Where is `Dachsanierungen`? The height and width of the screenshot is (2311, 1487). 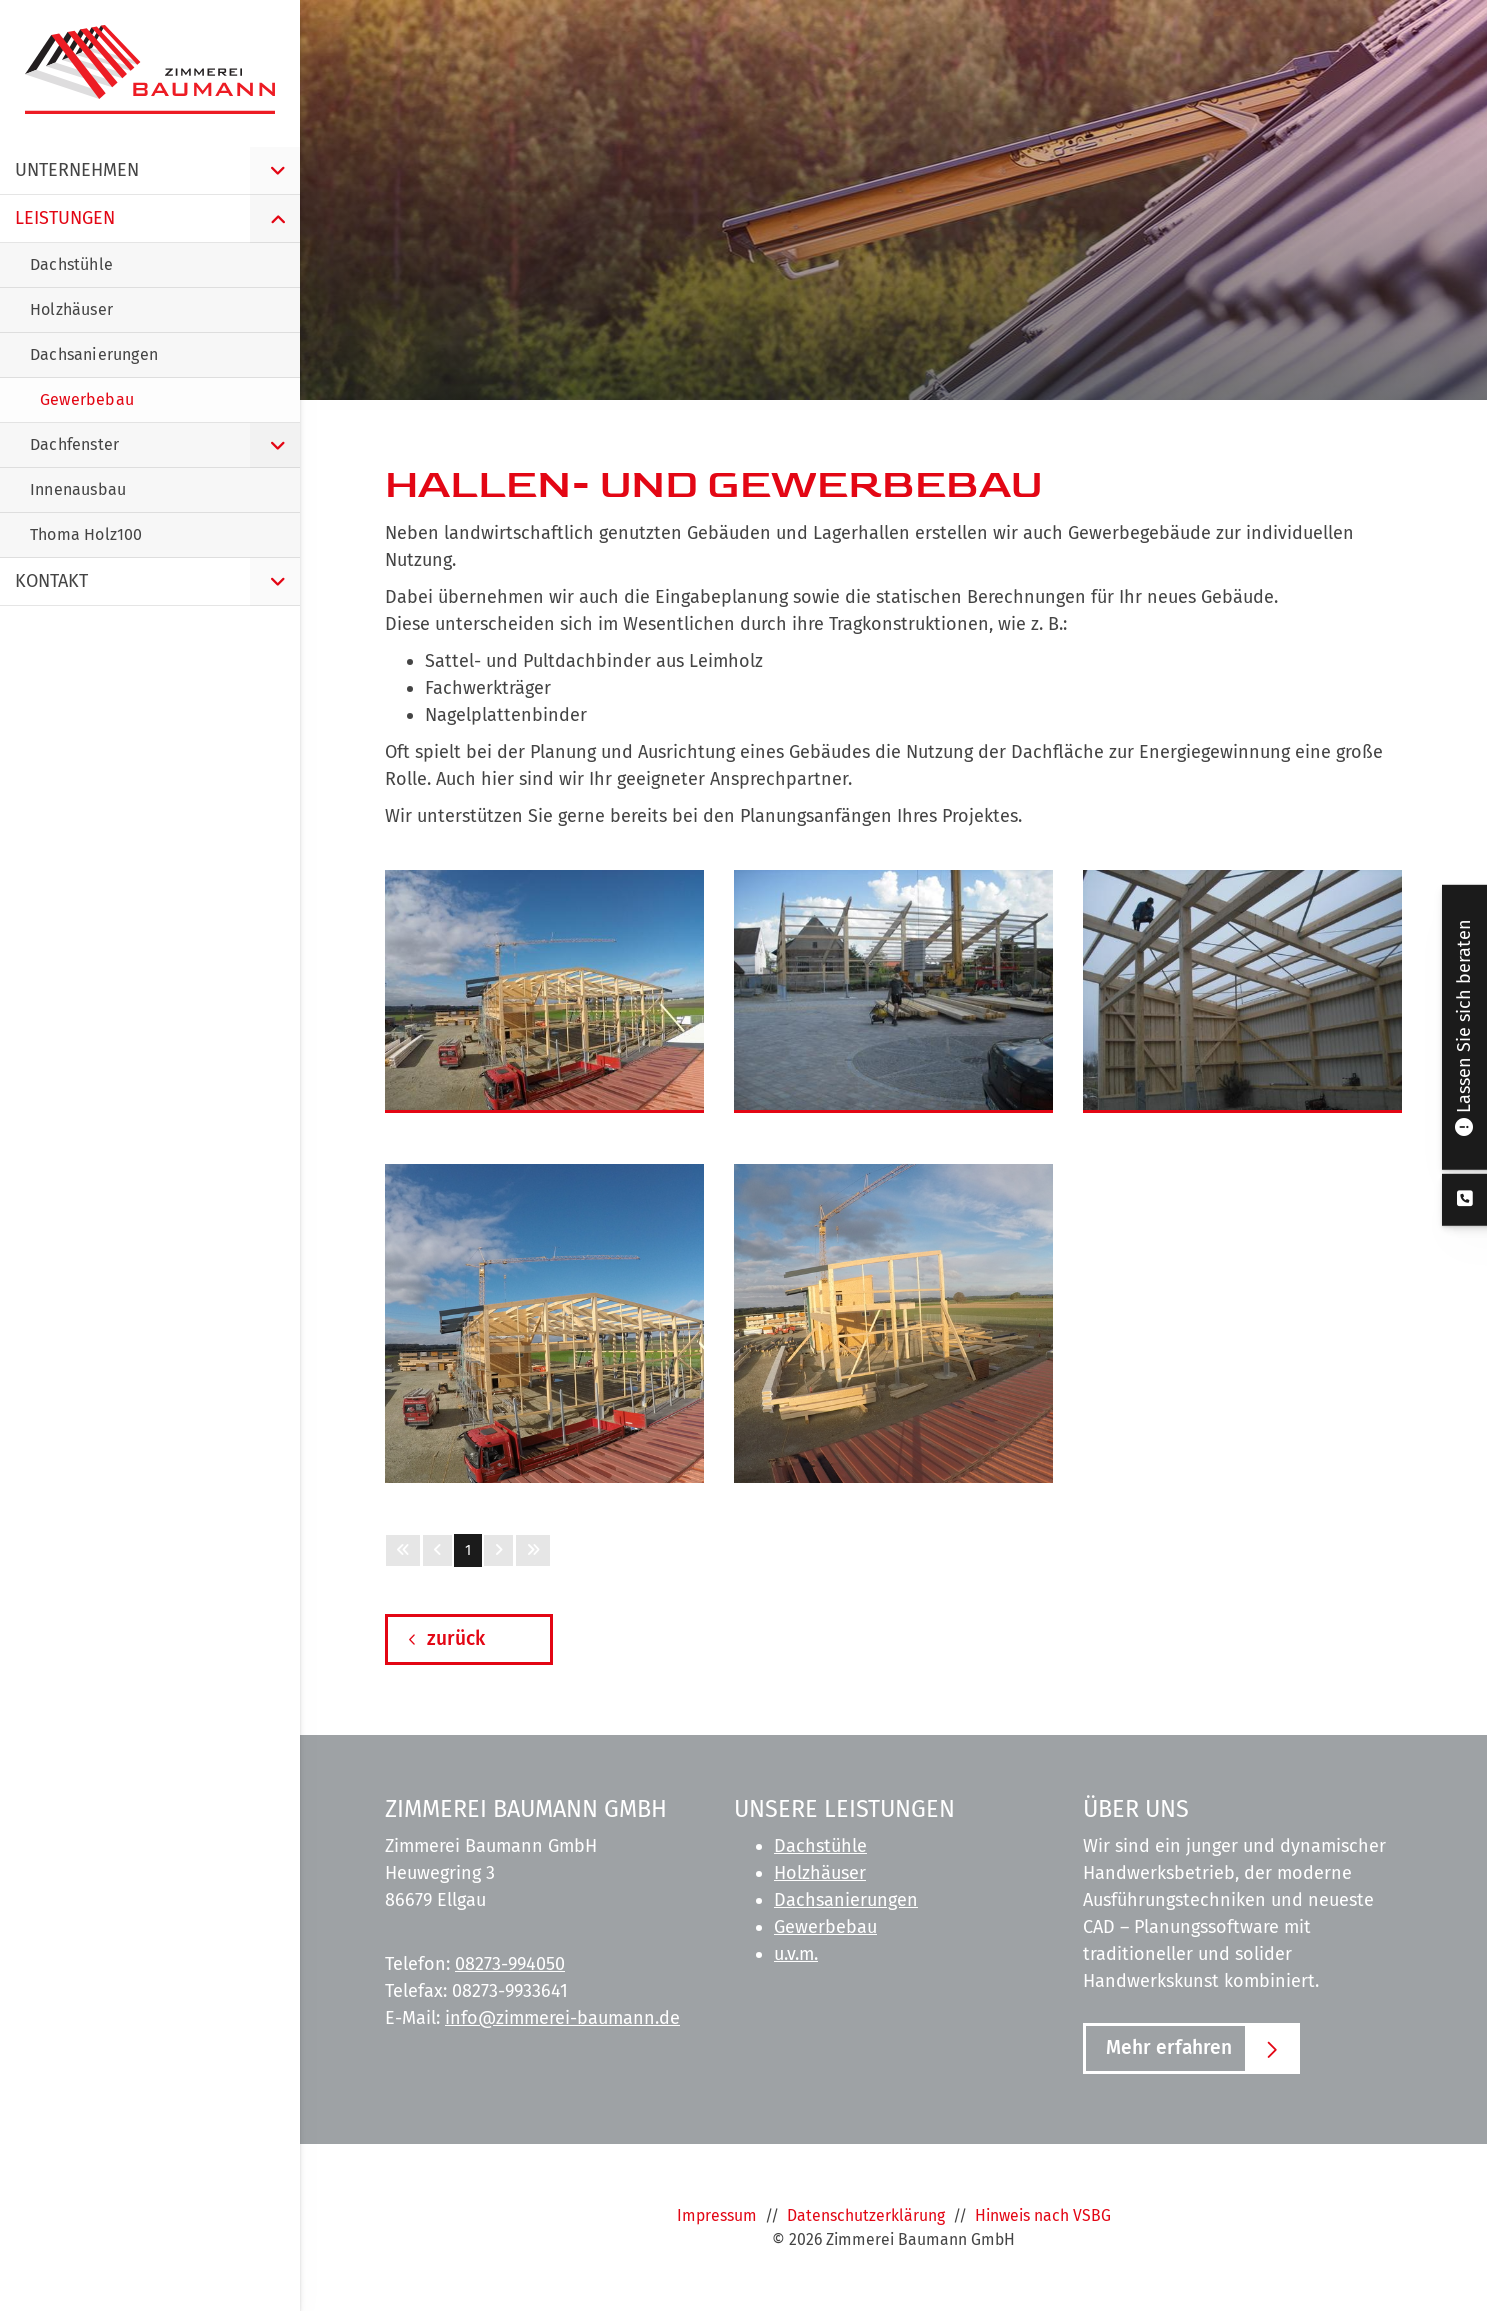 Dachsanierungen is located at coordinates (846, 1900).